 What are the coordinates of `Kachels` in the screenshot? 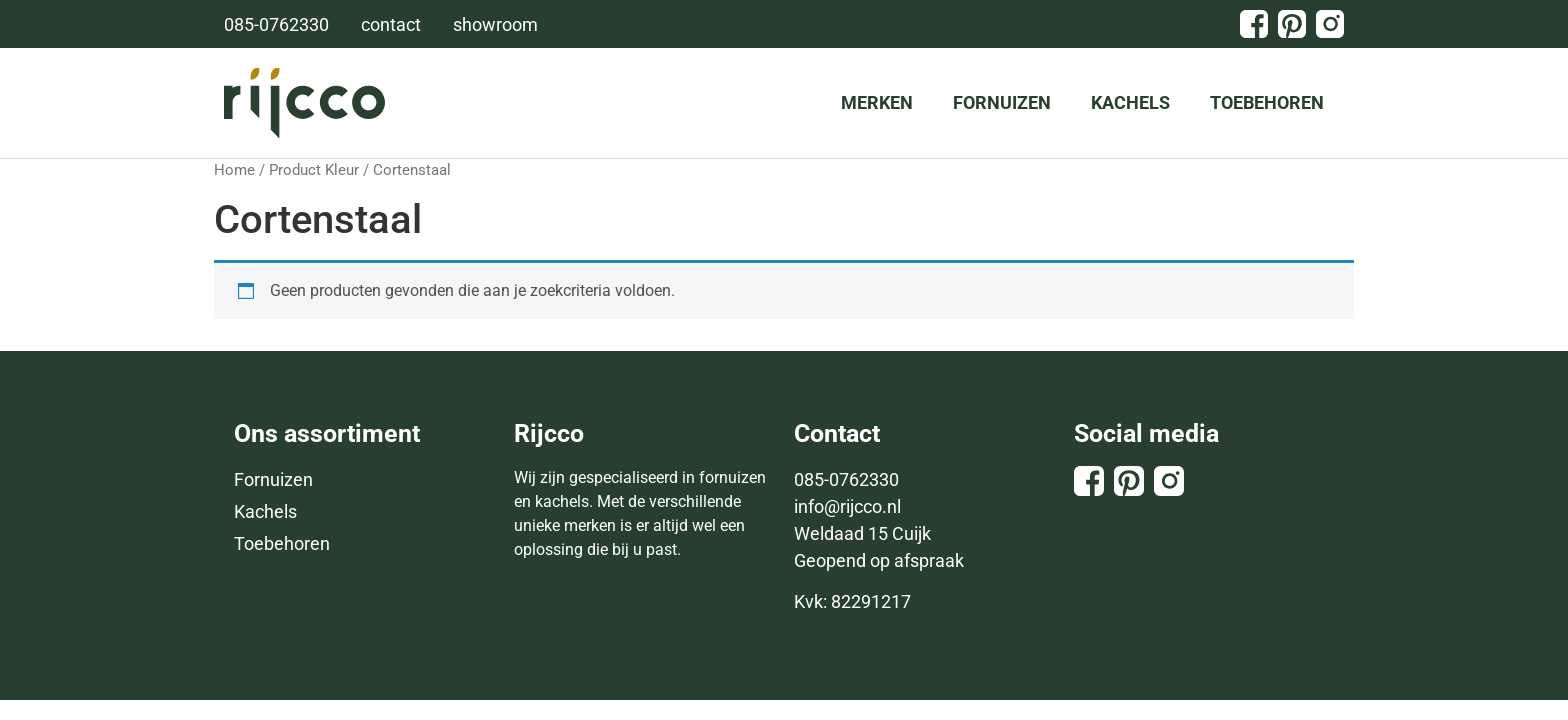 It's located at (1130, 102).